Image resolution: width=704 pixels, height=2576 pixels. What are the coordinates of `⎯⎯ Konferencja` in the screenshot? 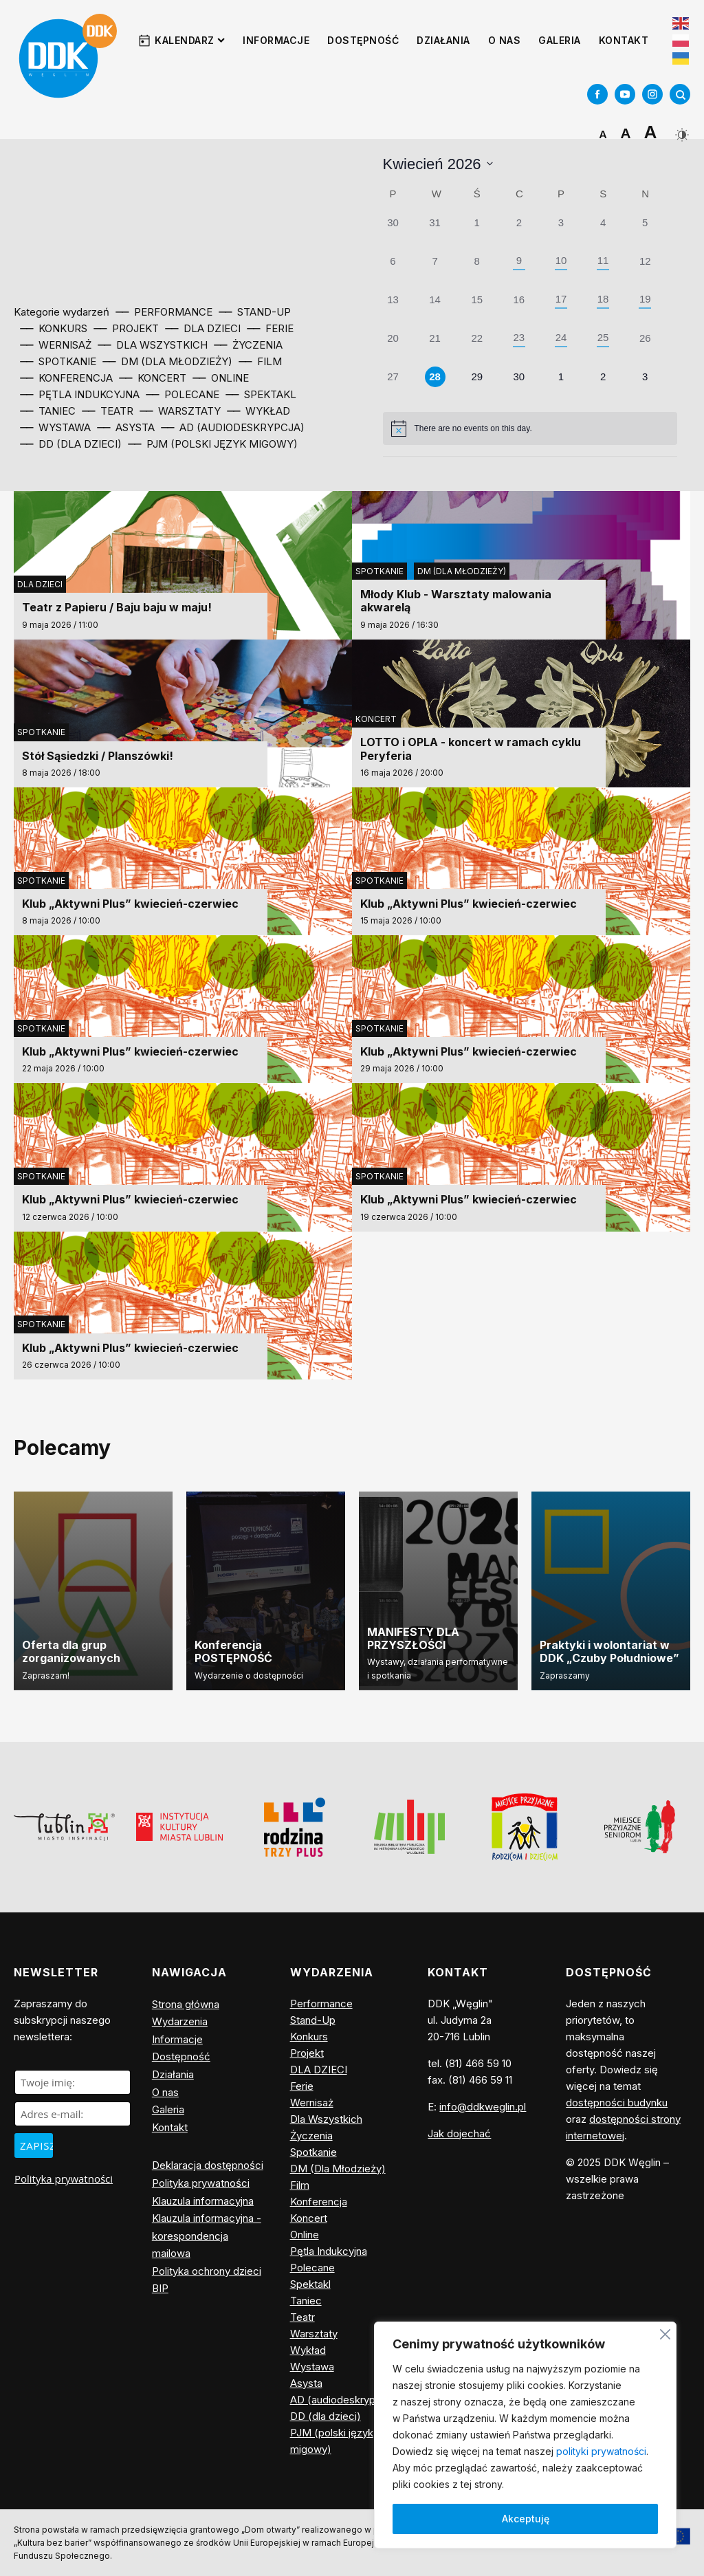 It's located at (67, 377).